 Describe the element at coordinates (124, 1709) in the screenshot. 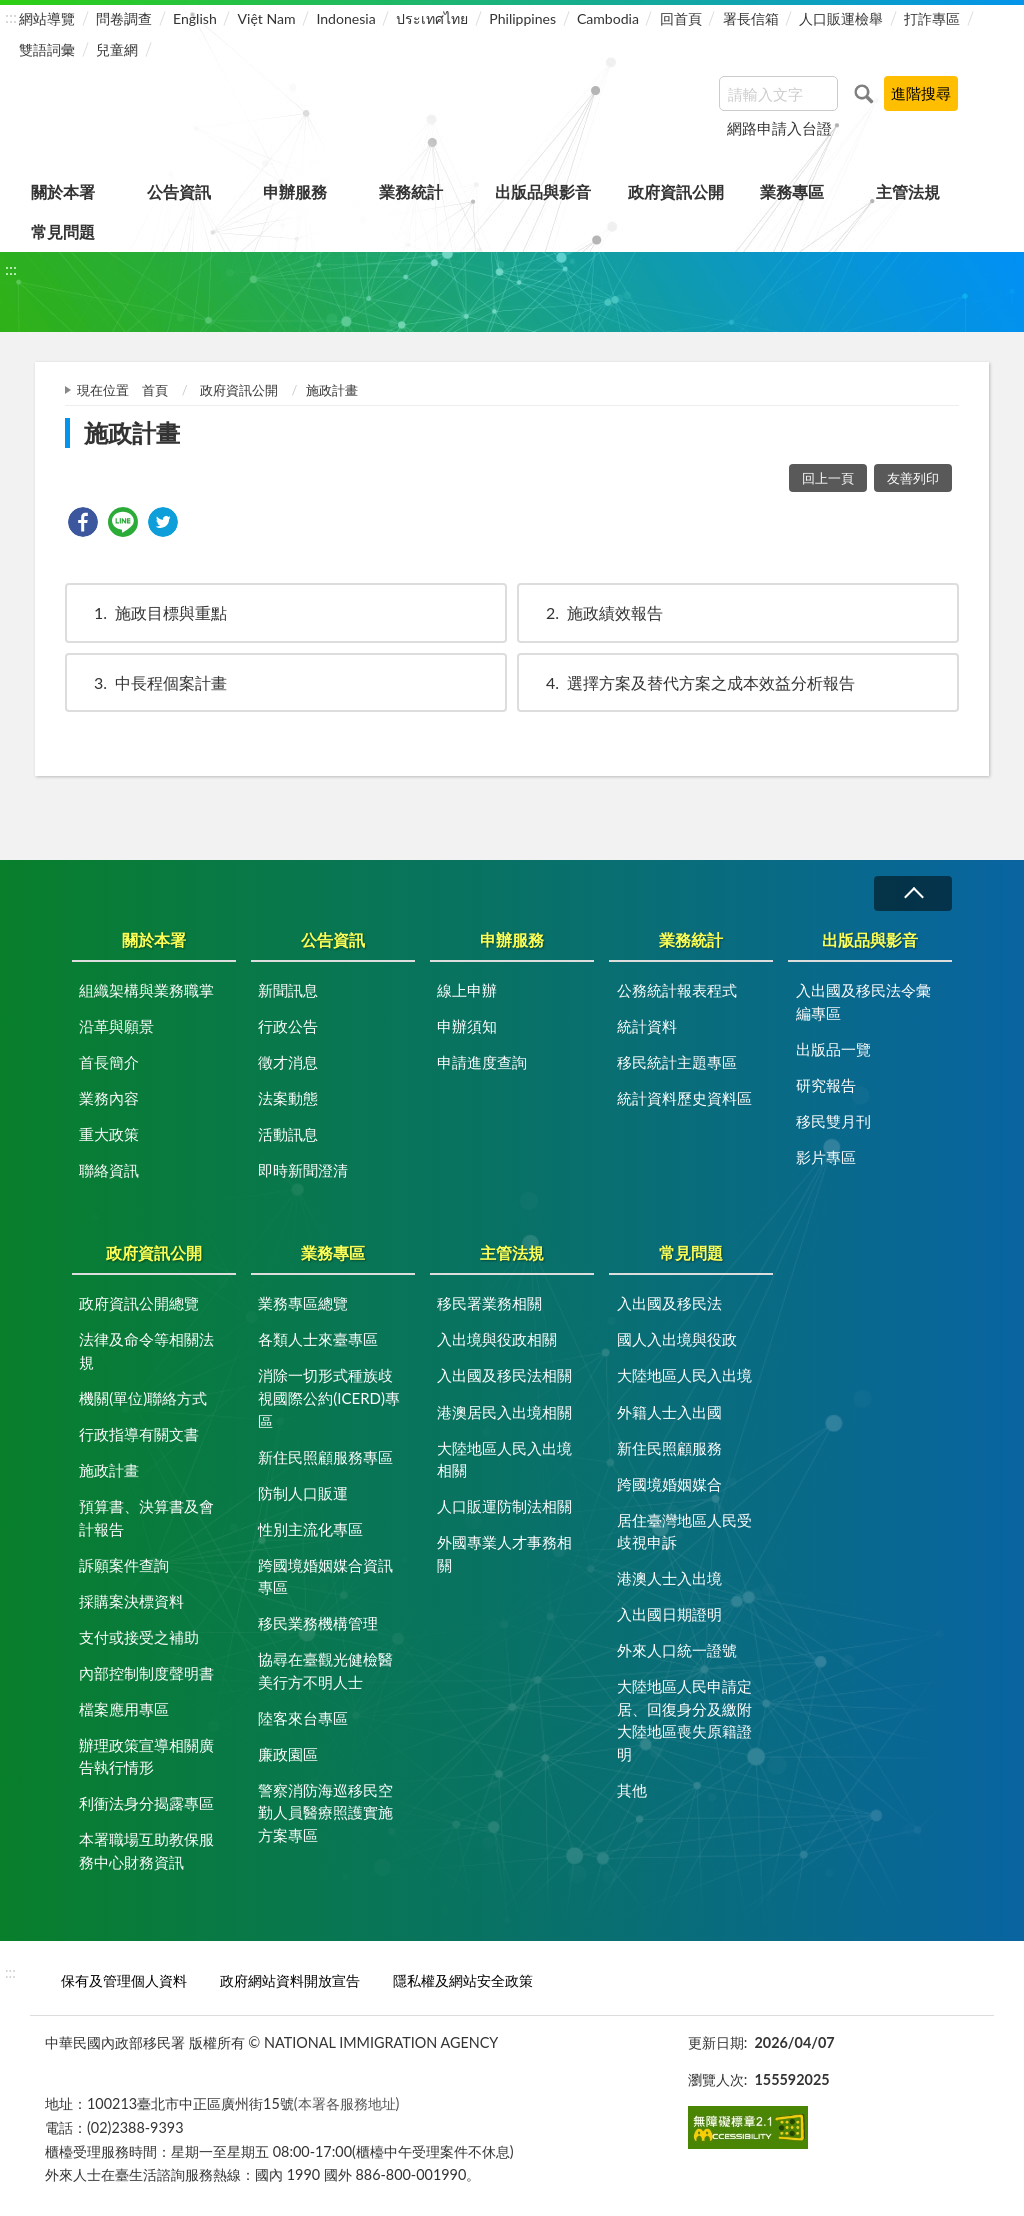

I see `檔案應用專區` at that location.